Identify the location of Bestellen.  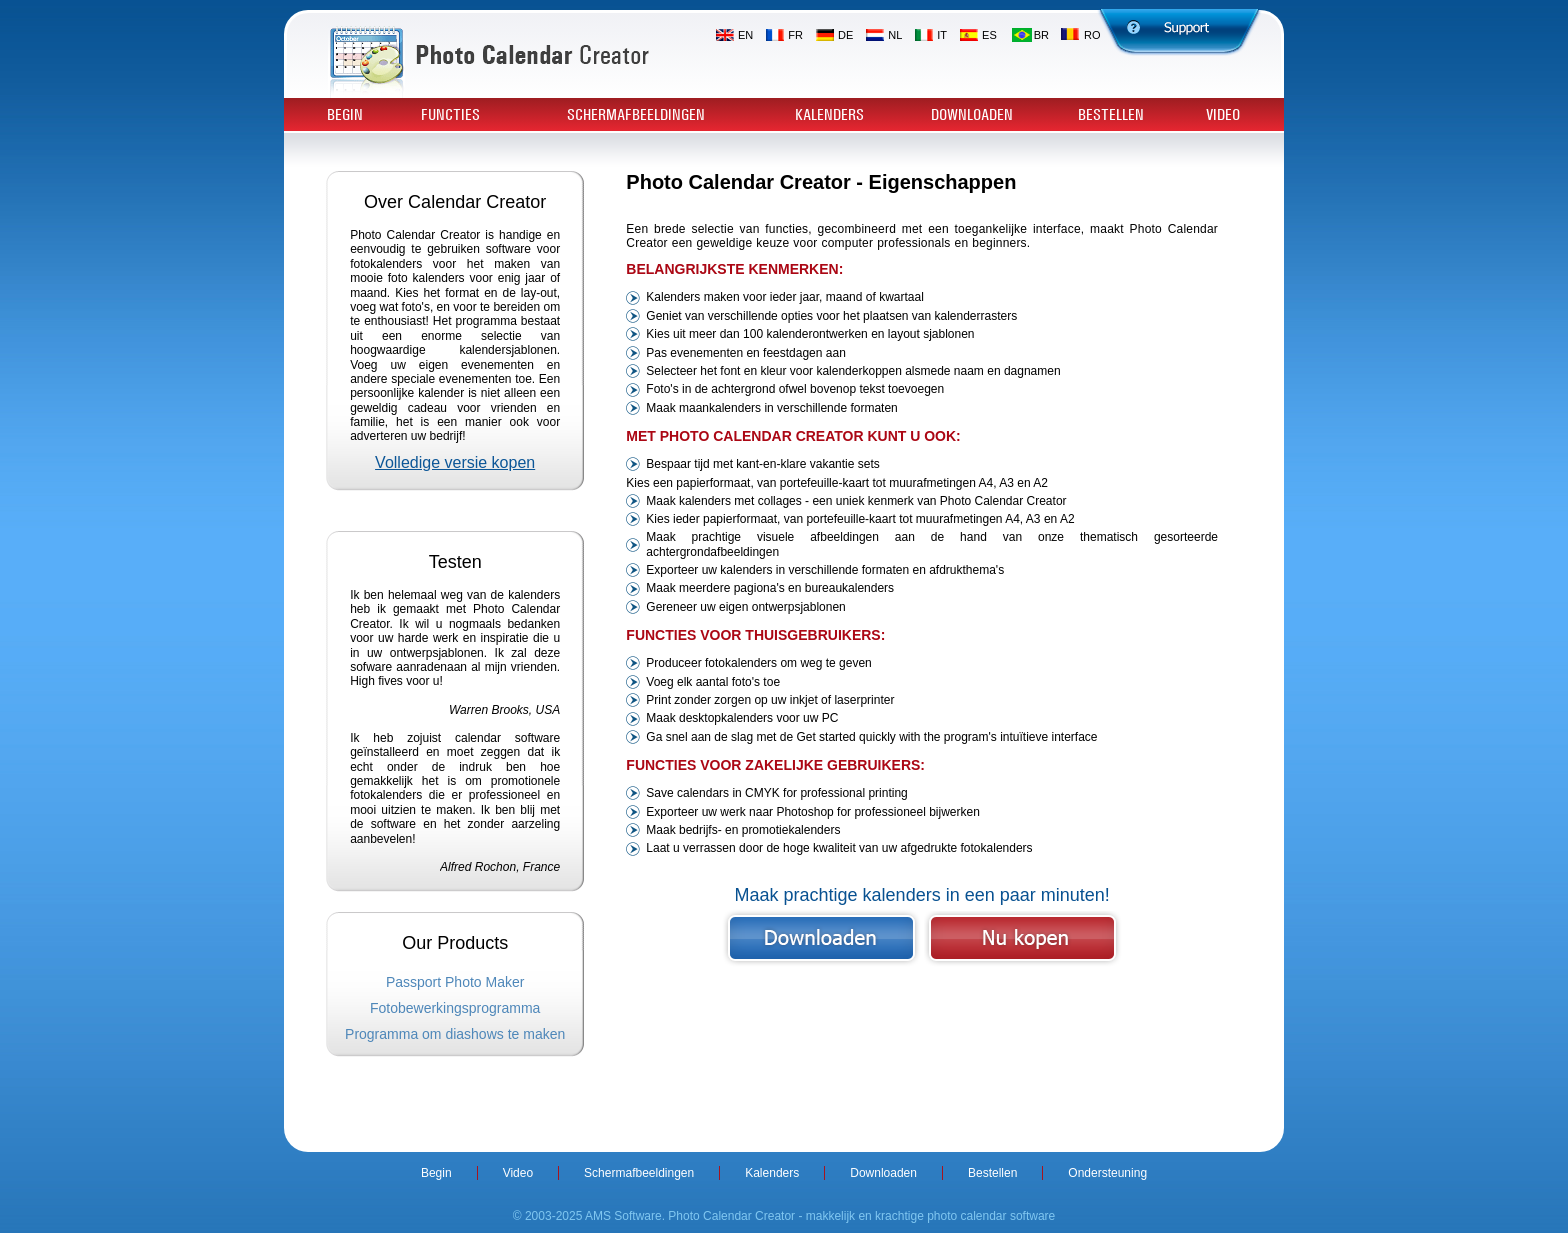
(1111, 115).